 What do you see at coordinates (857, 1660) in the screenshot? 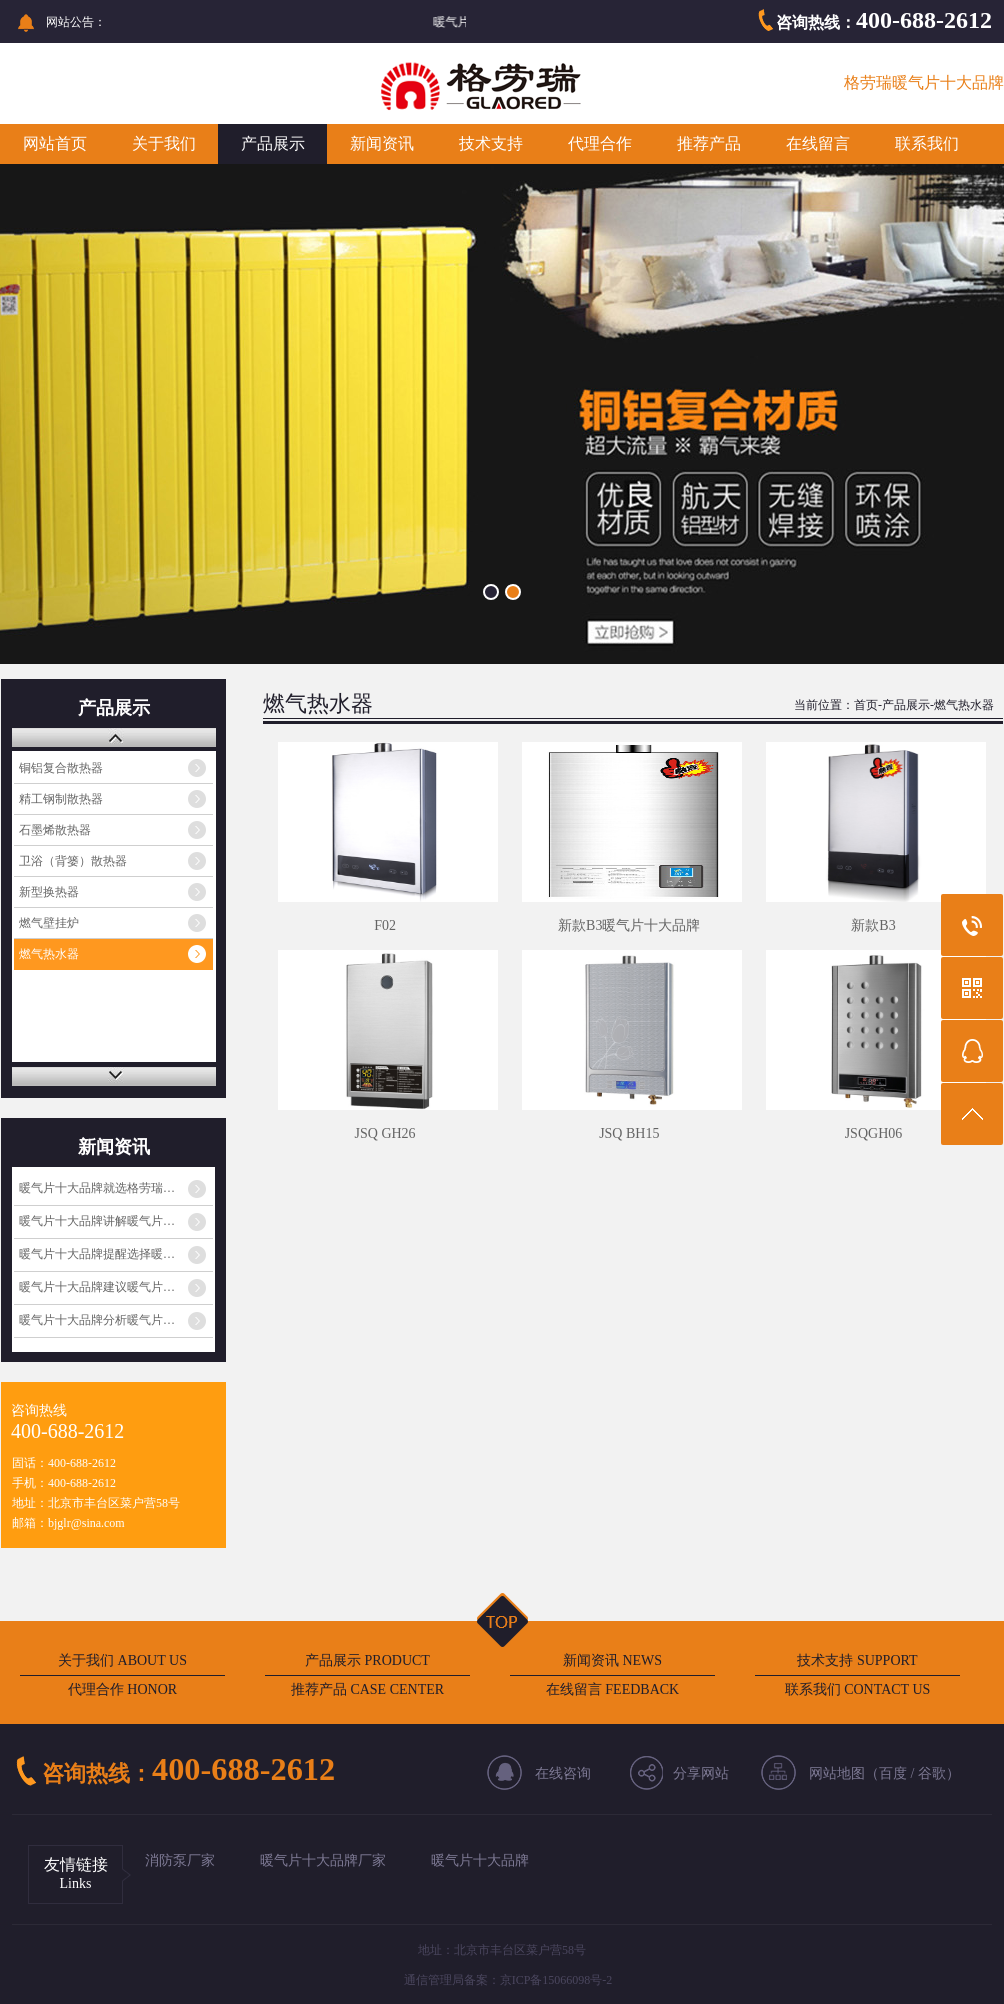
I see `技术支持 SUPPORT` at bounding box center [857, 1660].